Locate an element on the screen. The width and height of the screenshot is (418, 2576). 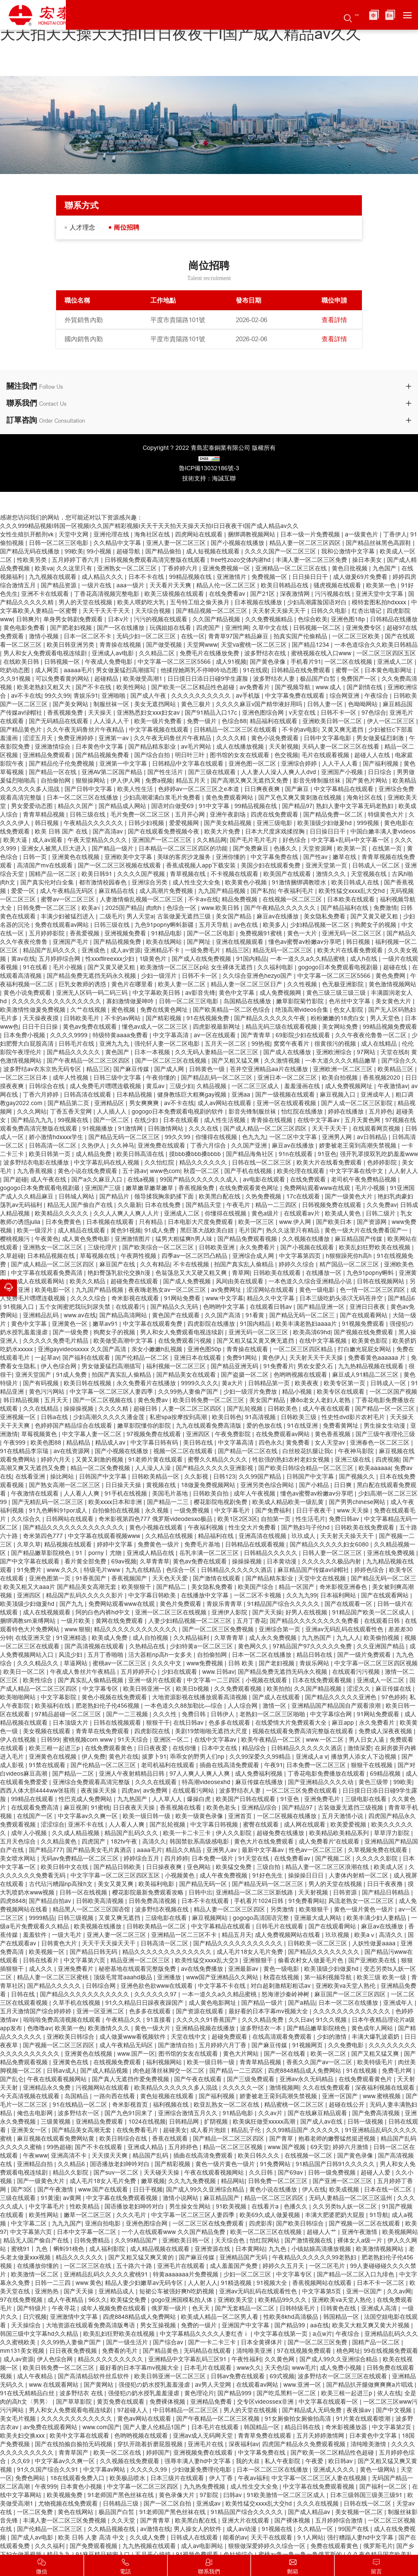
奇米影视第四色777 俄罗斯videodesxo极品 is located at coordinates (156, 1519).